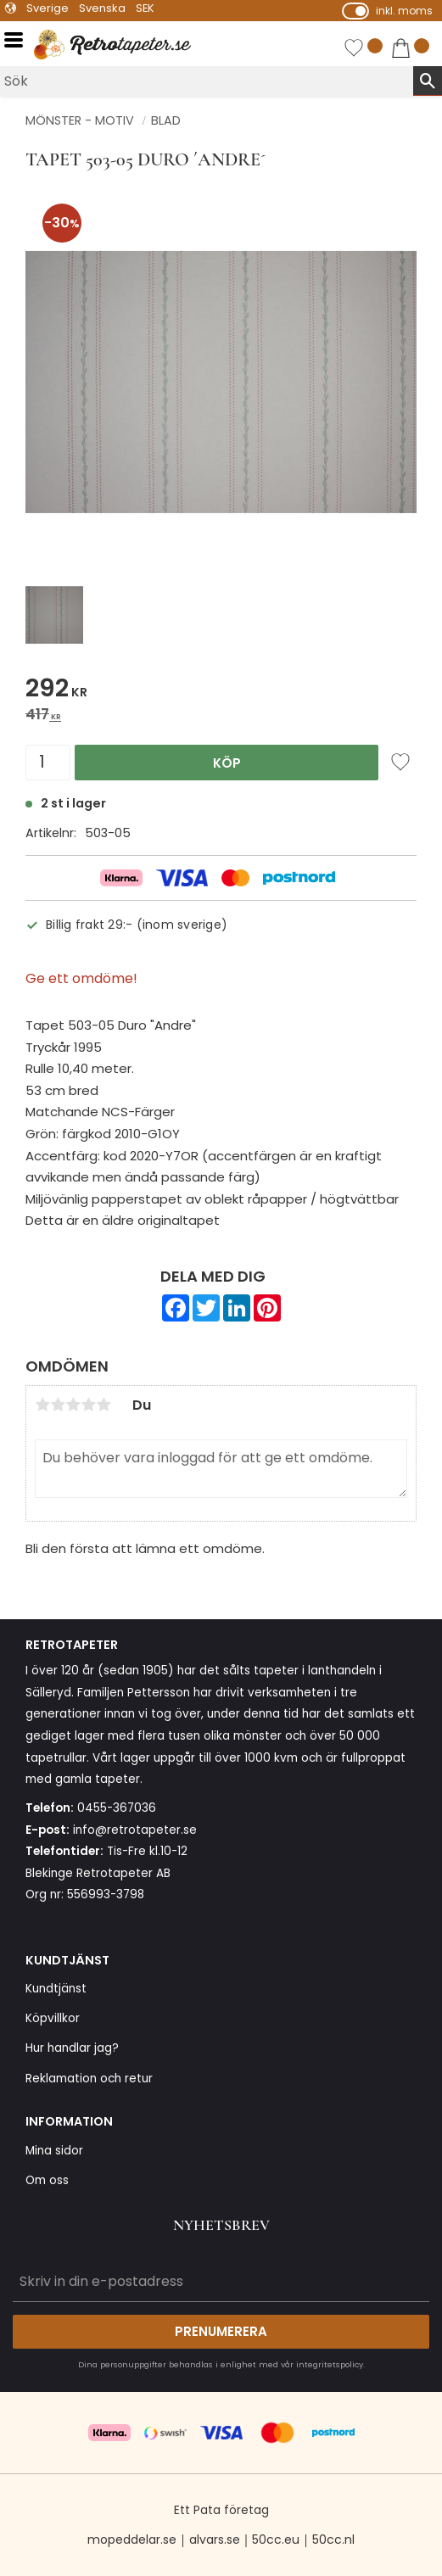  Describe the element at coordinates (56, 1989) in the screenshot. I see `Kundtjänst [menuitem]` at that location.